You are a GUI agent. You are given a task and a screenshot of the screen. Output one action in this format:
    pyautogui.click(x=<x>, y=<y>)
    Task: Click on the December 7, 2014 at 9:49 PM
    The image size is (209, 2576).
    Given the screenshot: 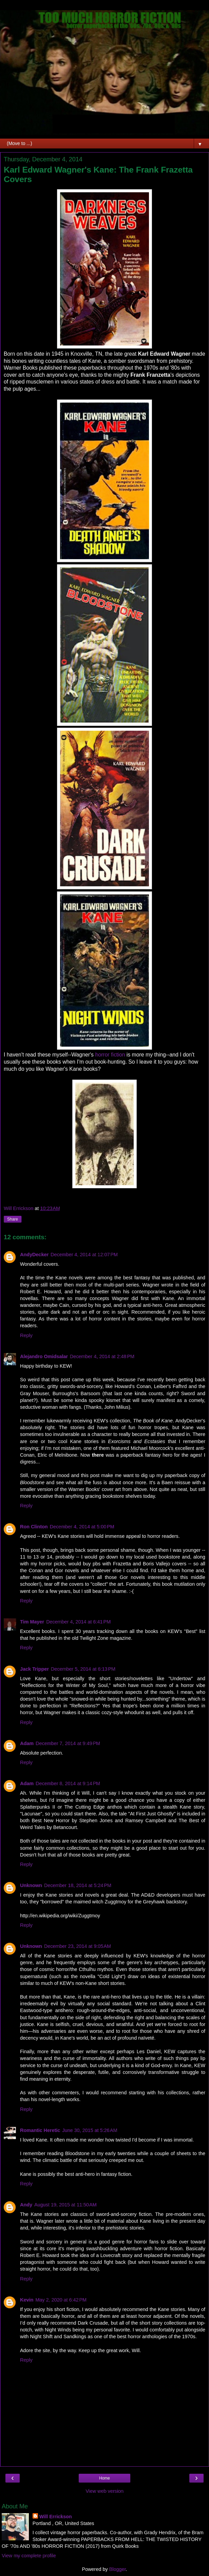 What is the action you would take?
    pyautogui.click(x=68, y=1743)
    